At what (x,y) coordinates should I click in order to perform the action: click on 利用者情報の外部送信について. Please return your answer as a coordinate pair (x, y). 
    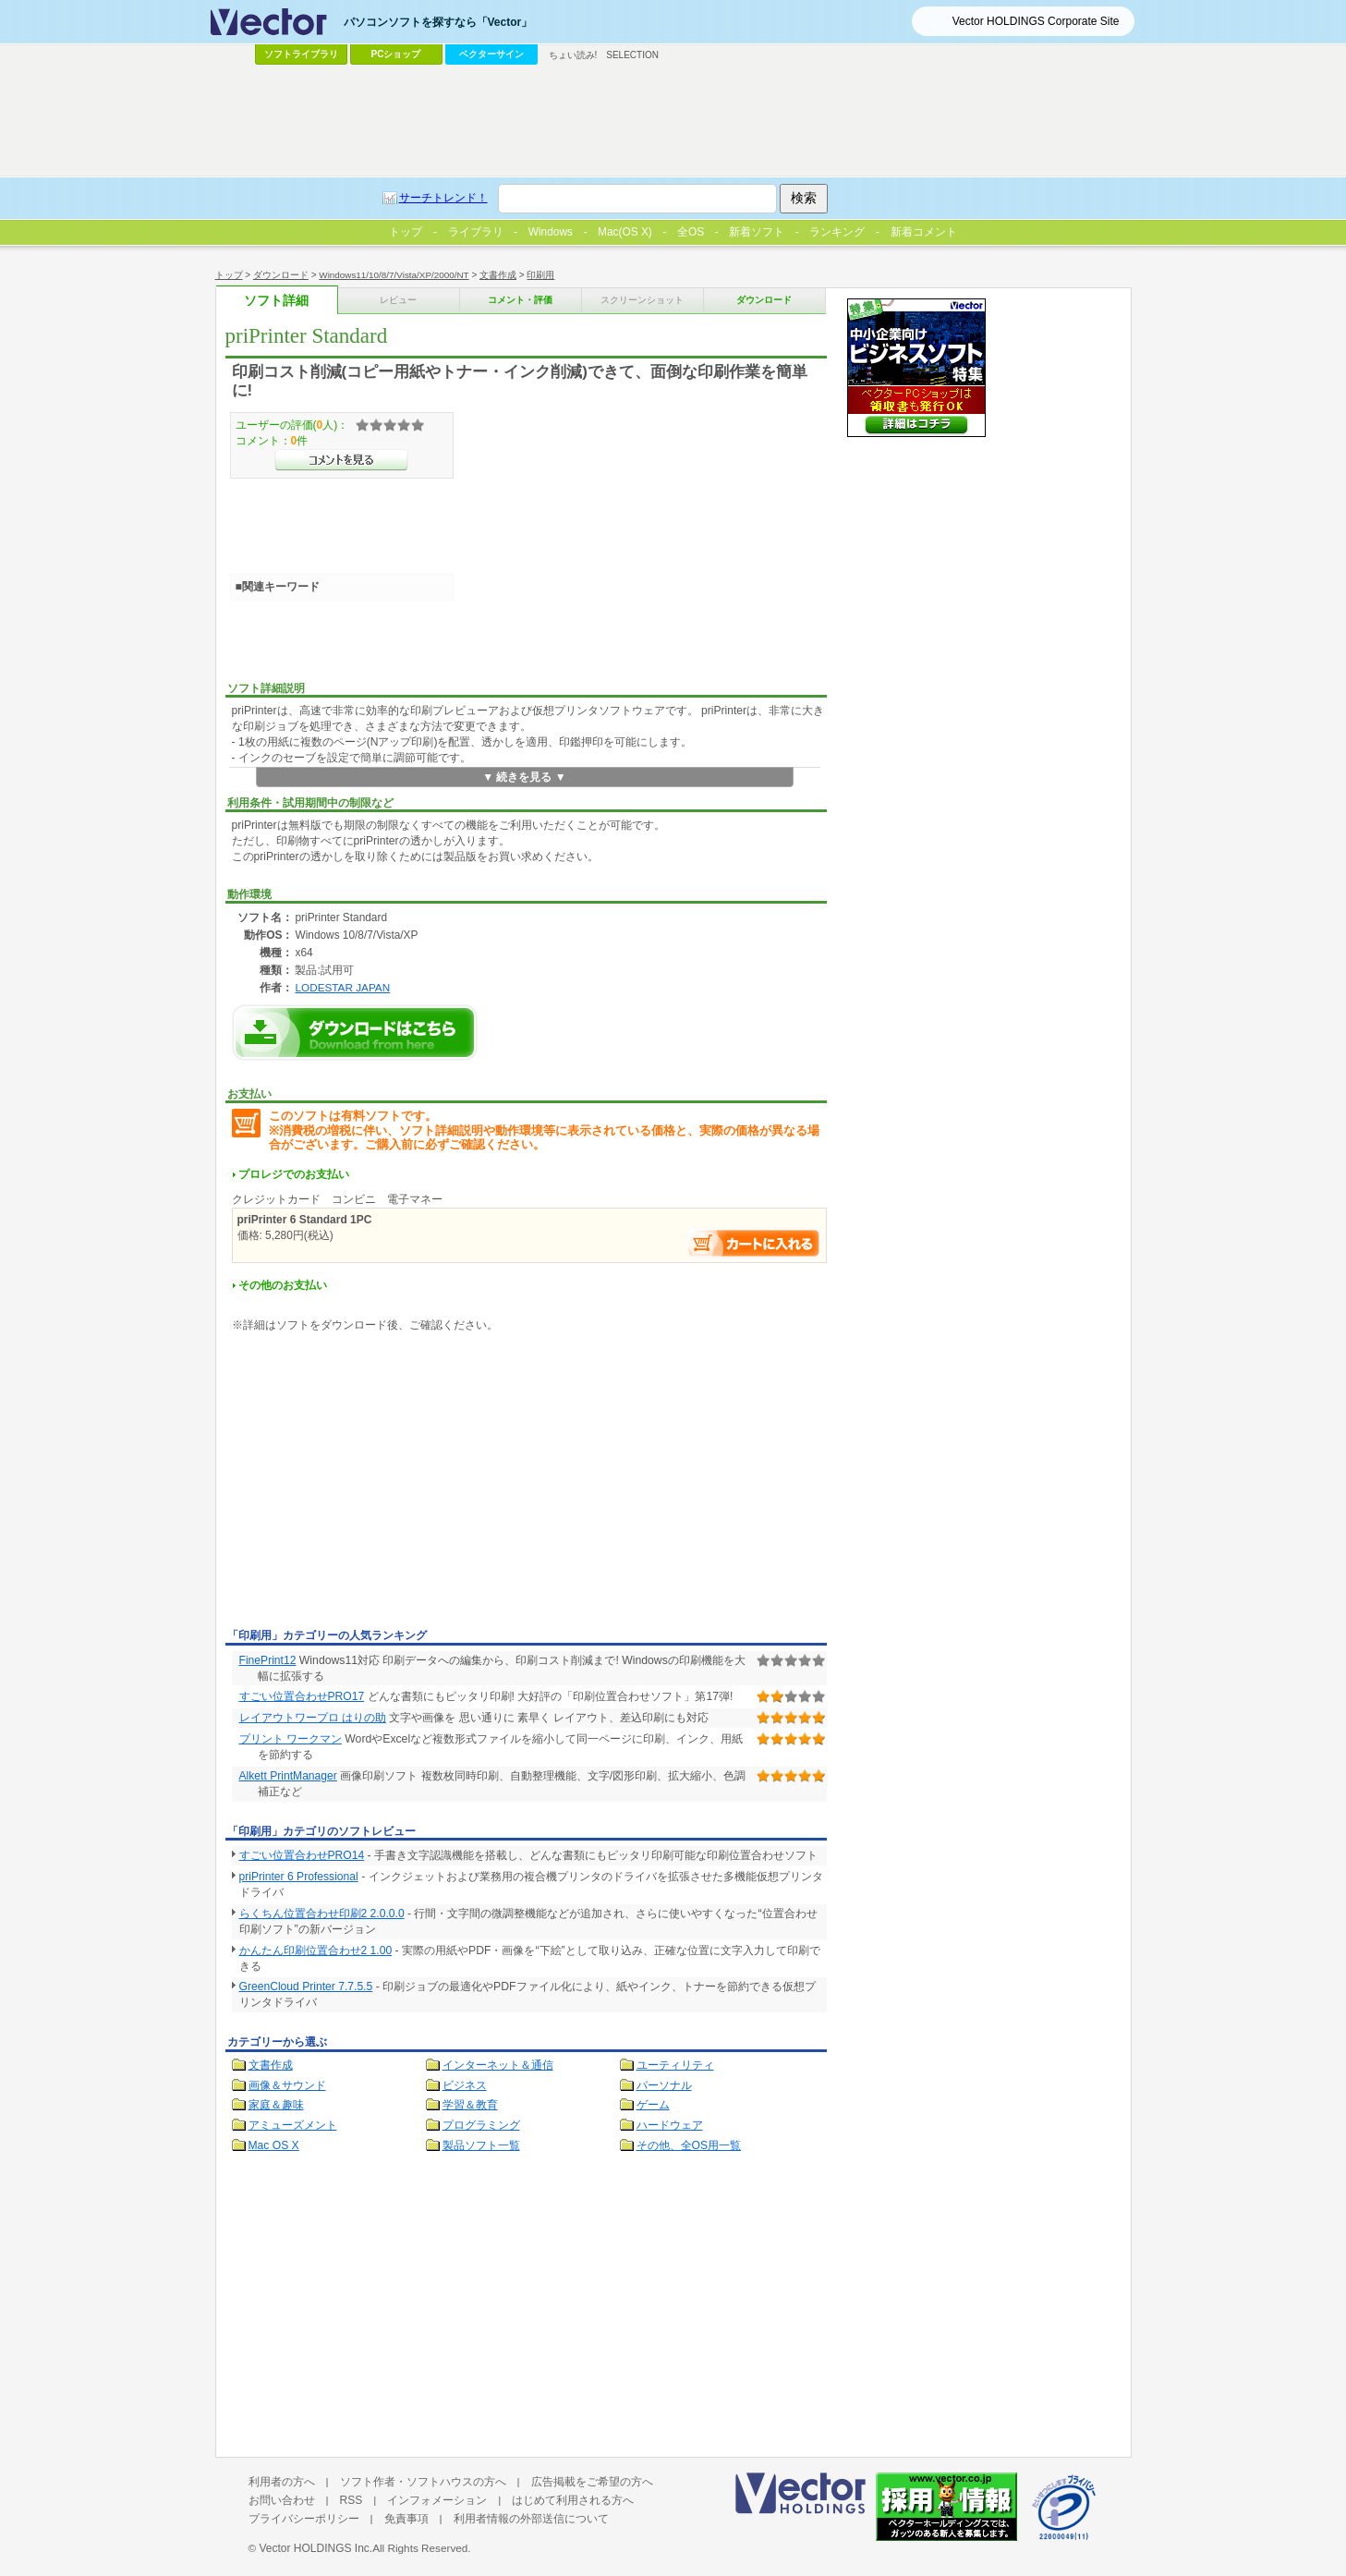
    Looking at the image, I should click on (531, 2518).